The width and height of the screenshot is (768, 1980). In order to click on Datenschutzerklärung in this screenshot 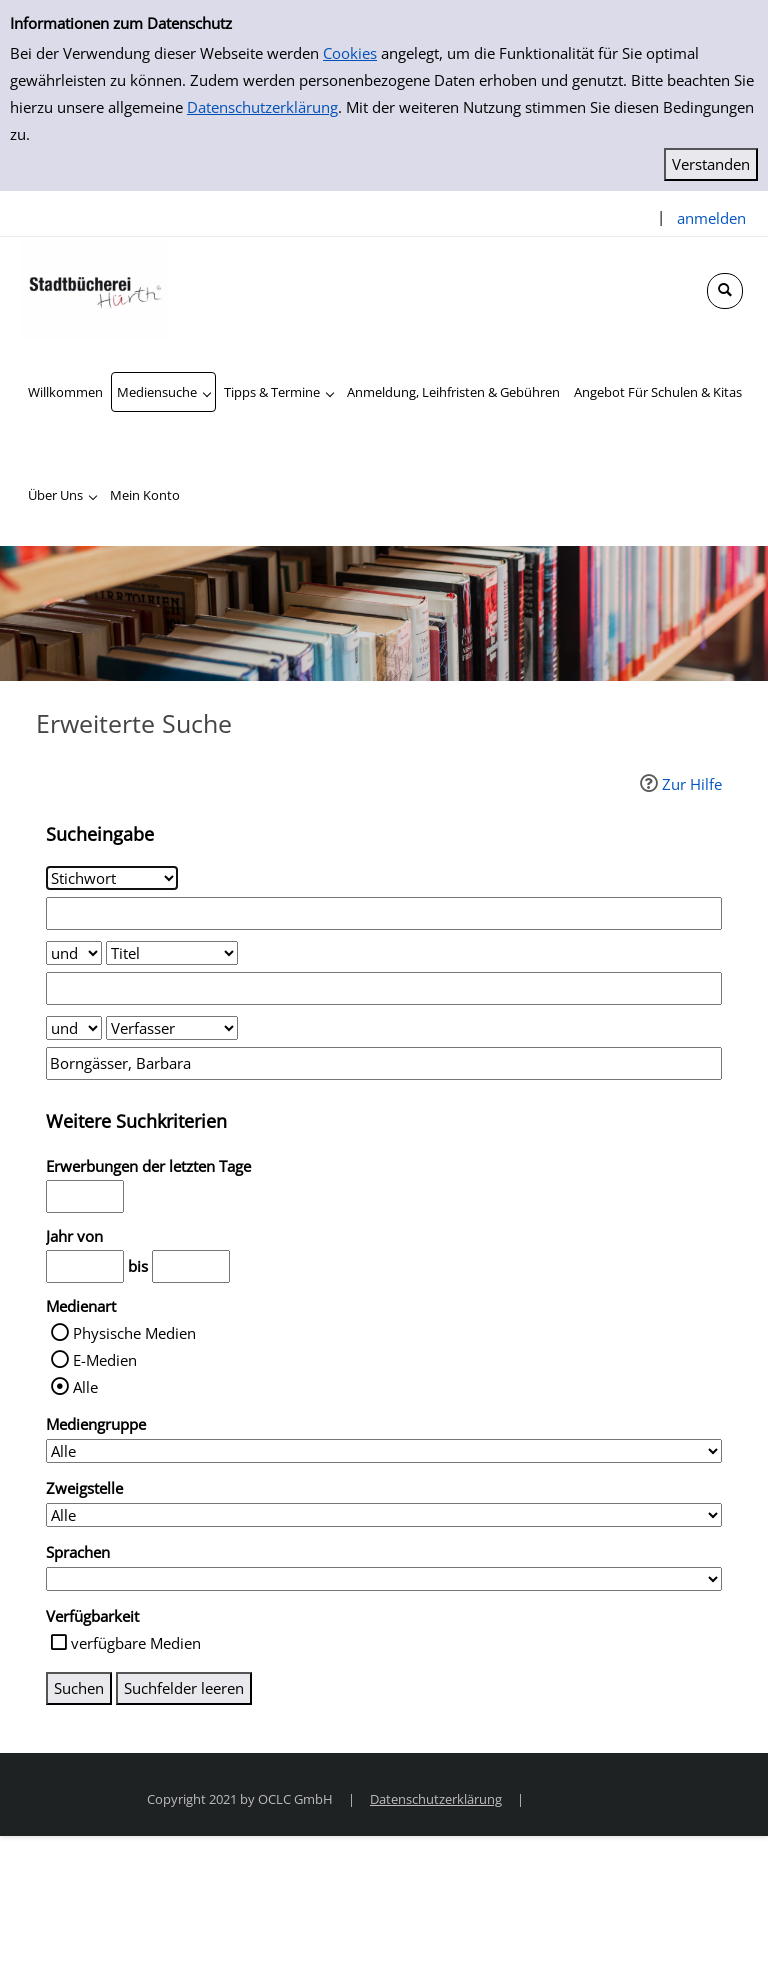, I will do `click(262, 107)`.